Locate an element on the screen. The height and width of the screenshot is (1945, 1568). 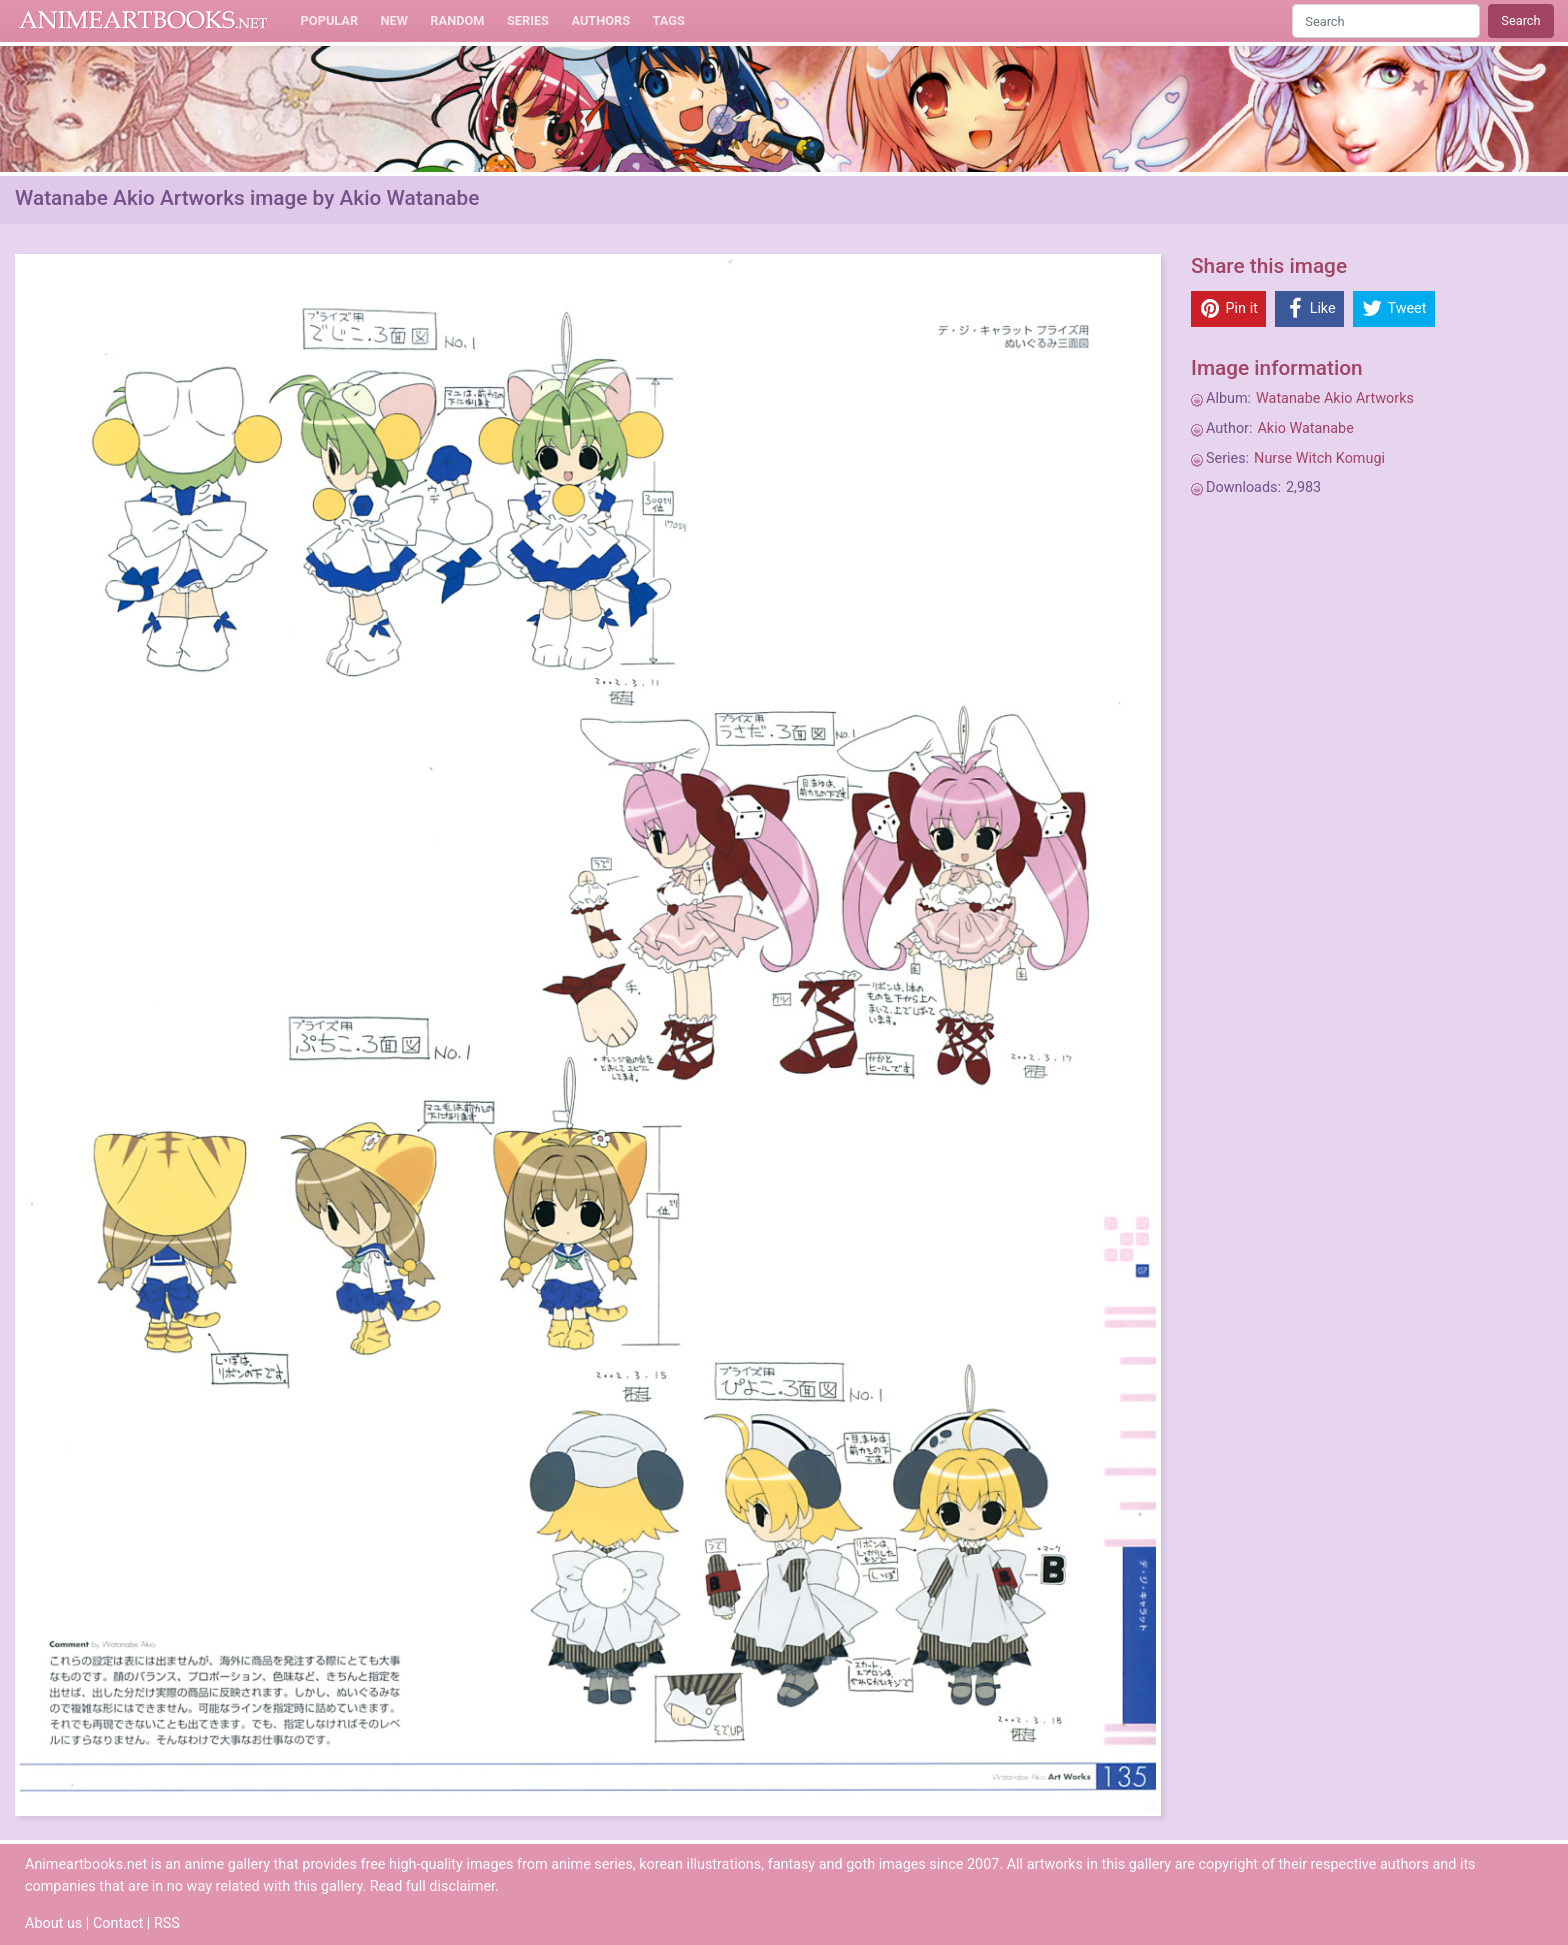
About us is located at coordinates (53, 1923).